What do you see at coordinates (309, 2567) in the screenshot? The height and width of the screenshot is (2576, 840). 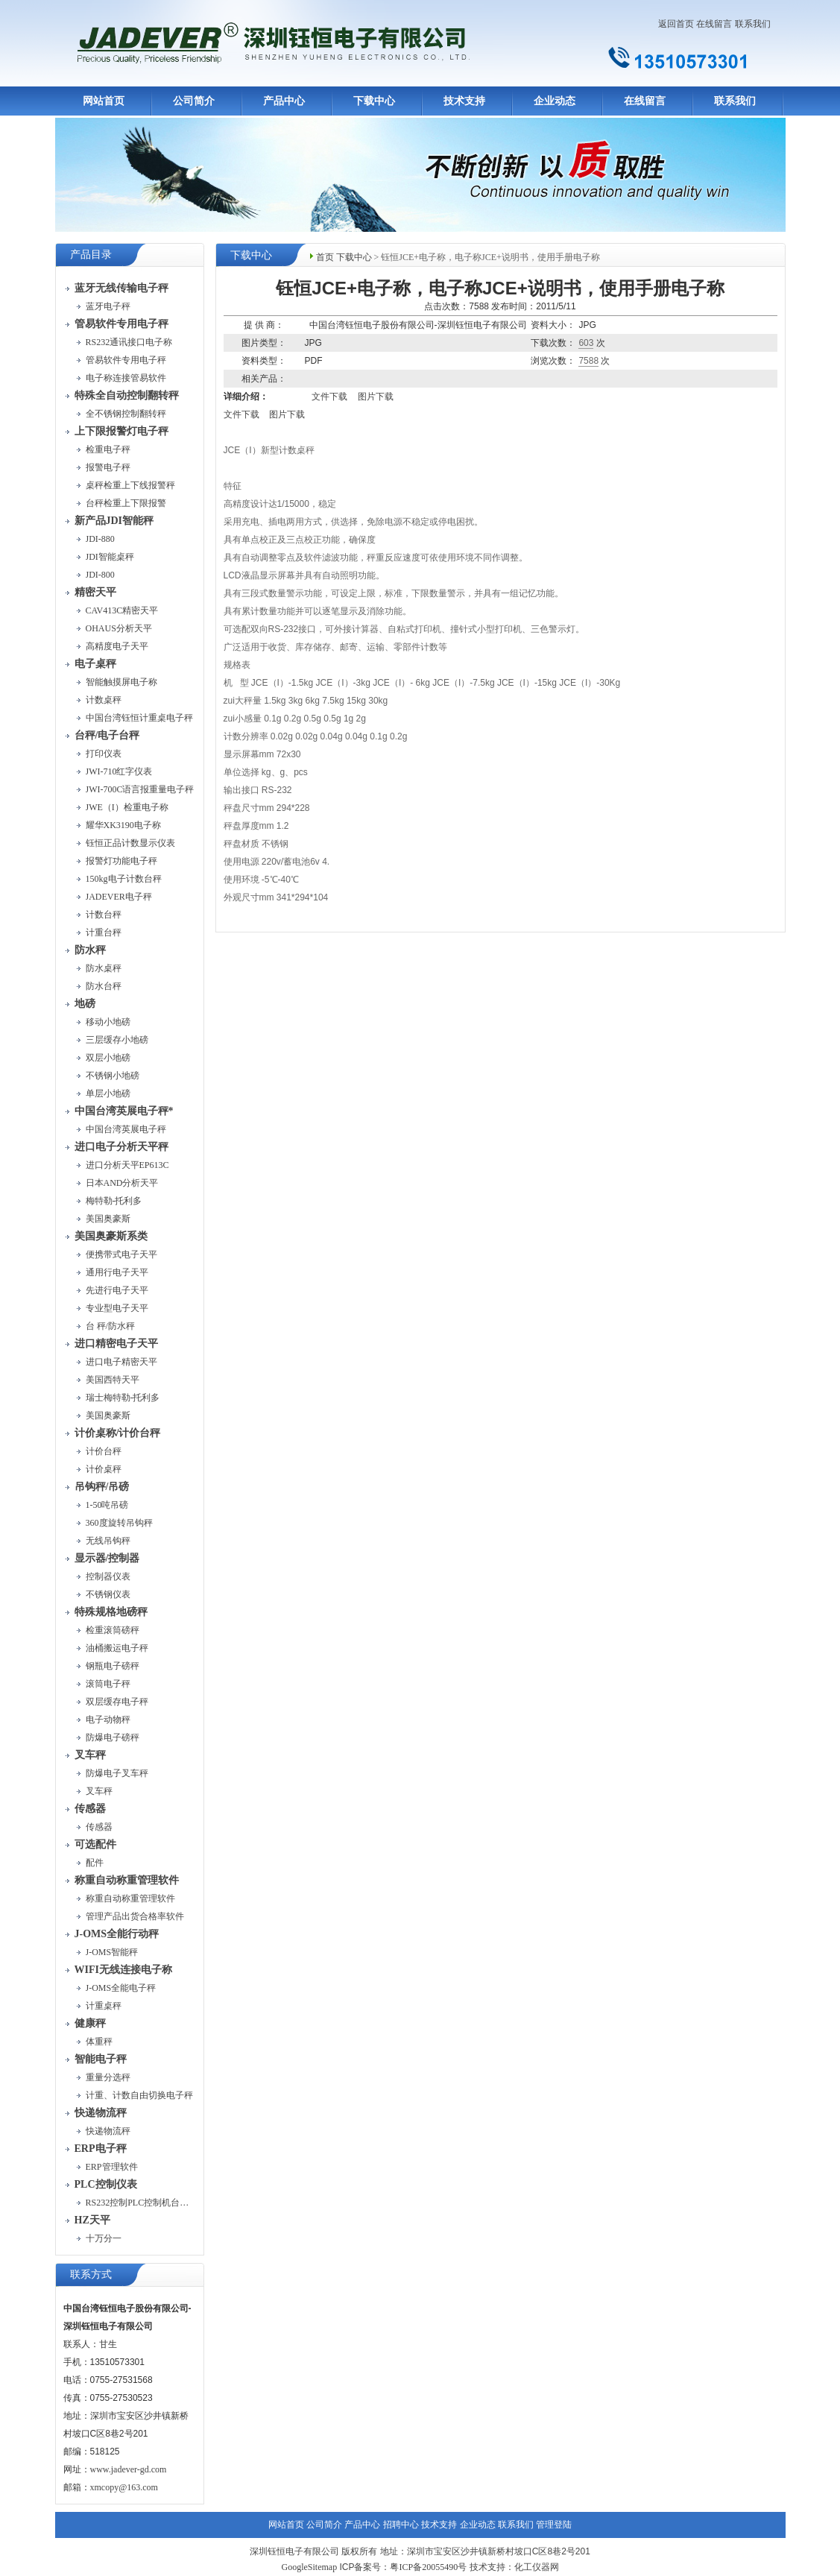 I see `GoogleSitemap` at bounding box center [309, 2567].